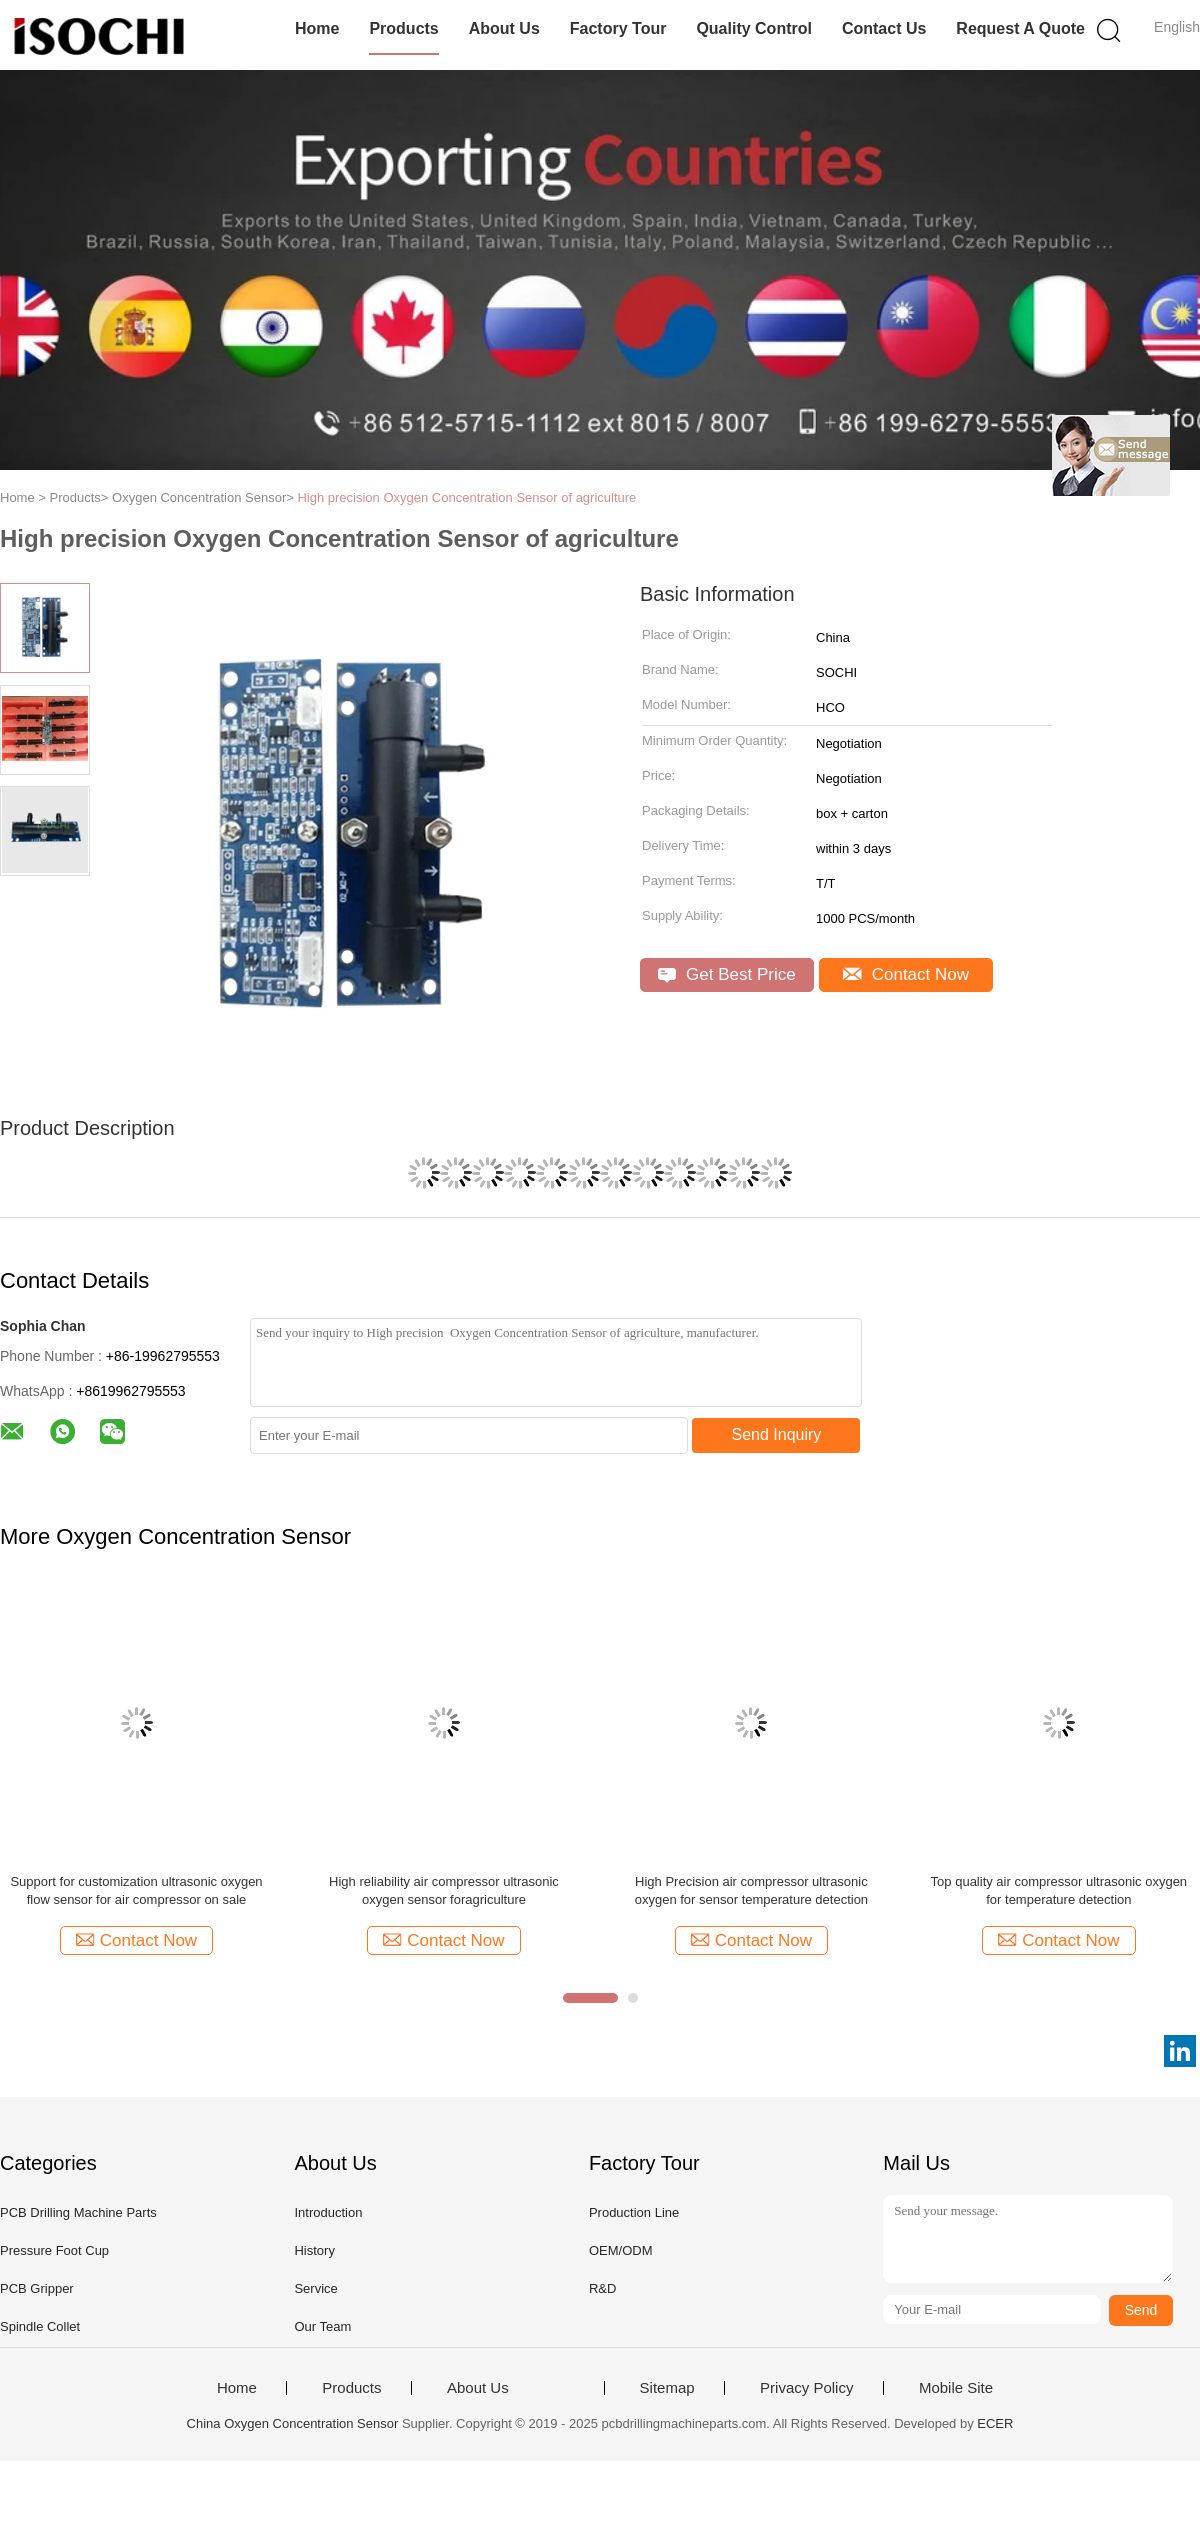 This screenshot has width=1200, height=2545. What do you see at coordinates (777, 1434) in the screenshot?
I see `Send Inquiry` at bounding box center [777, 1434].